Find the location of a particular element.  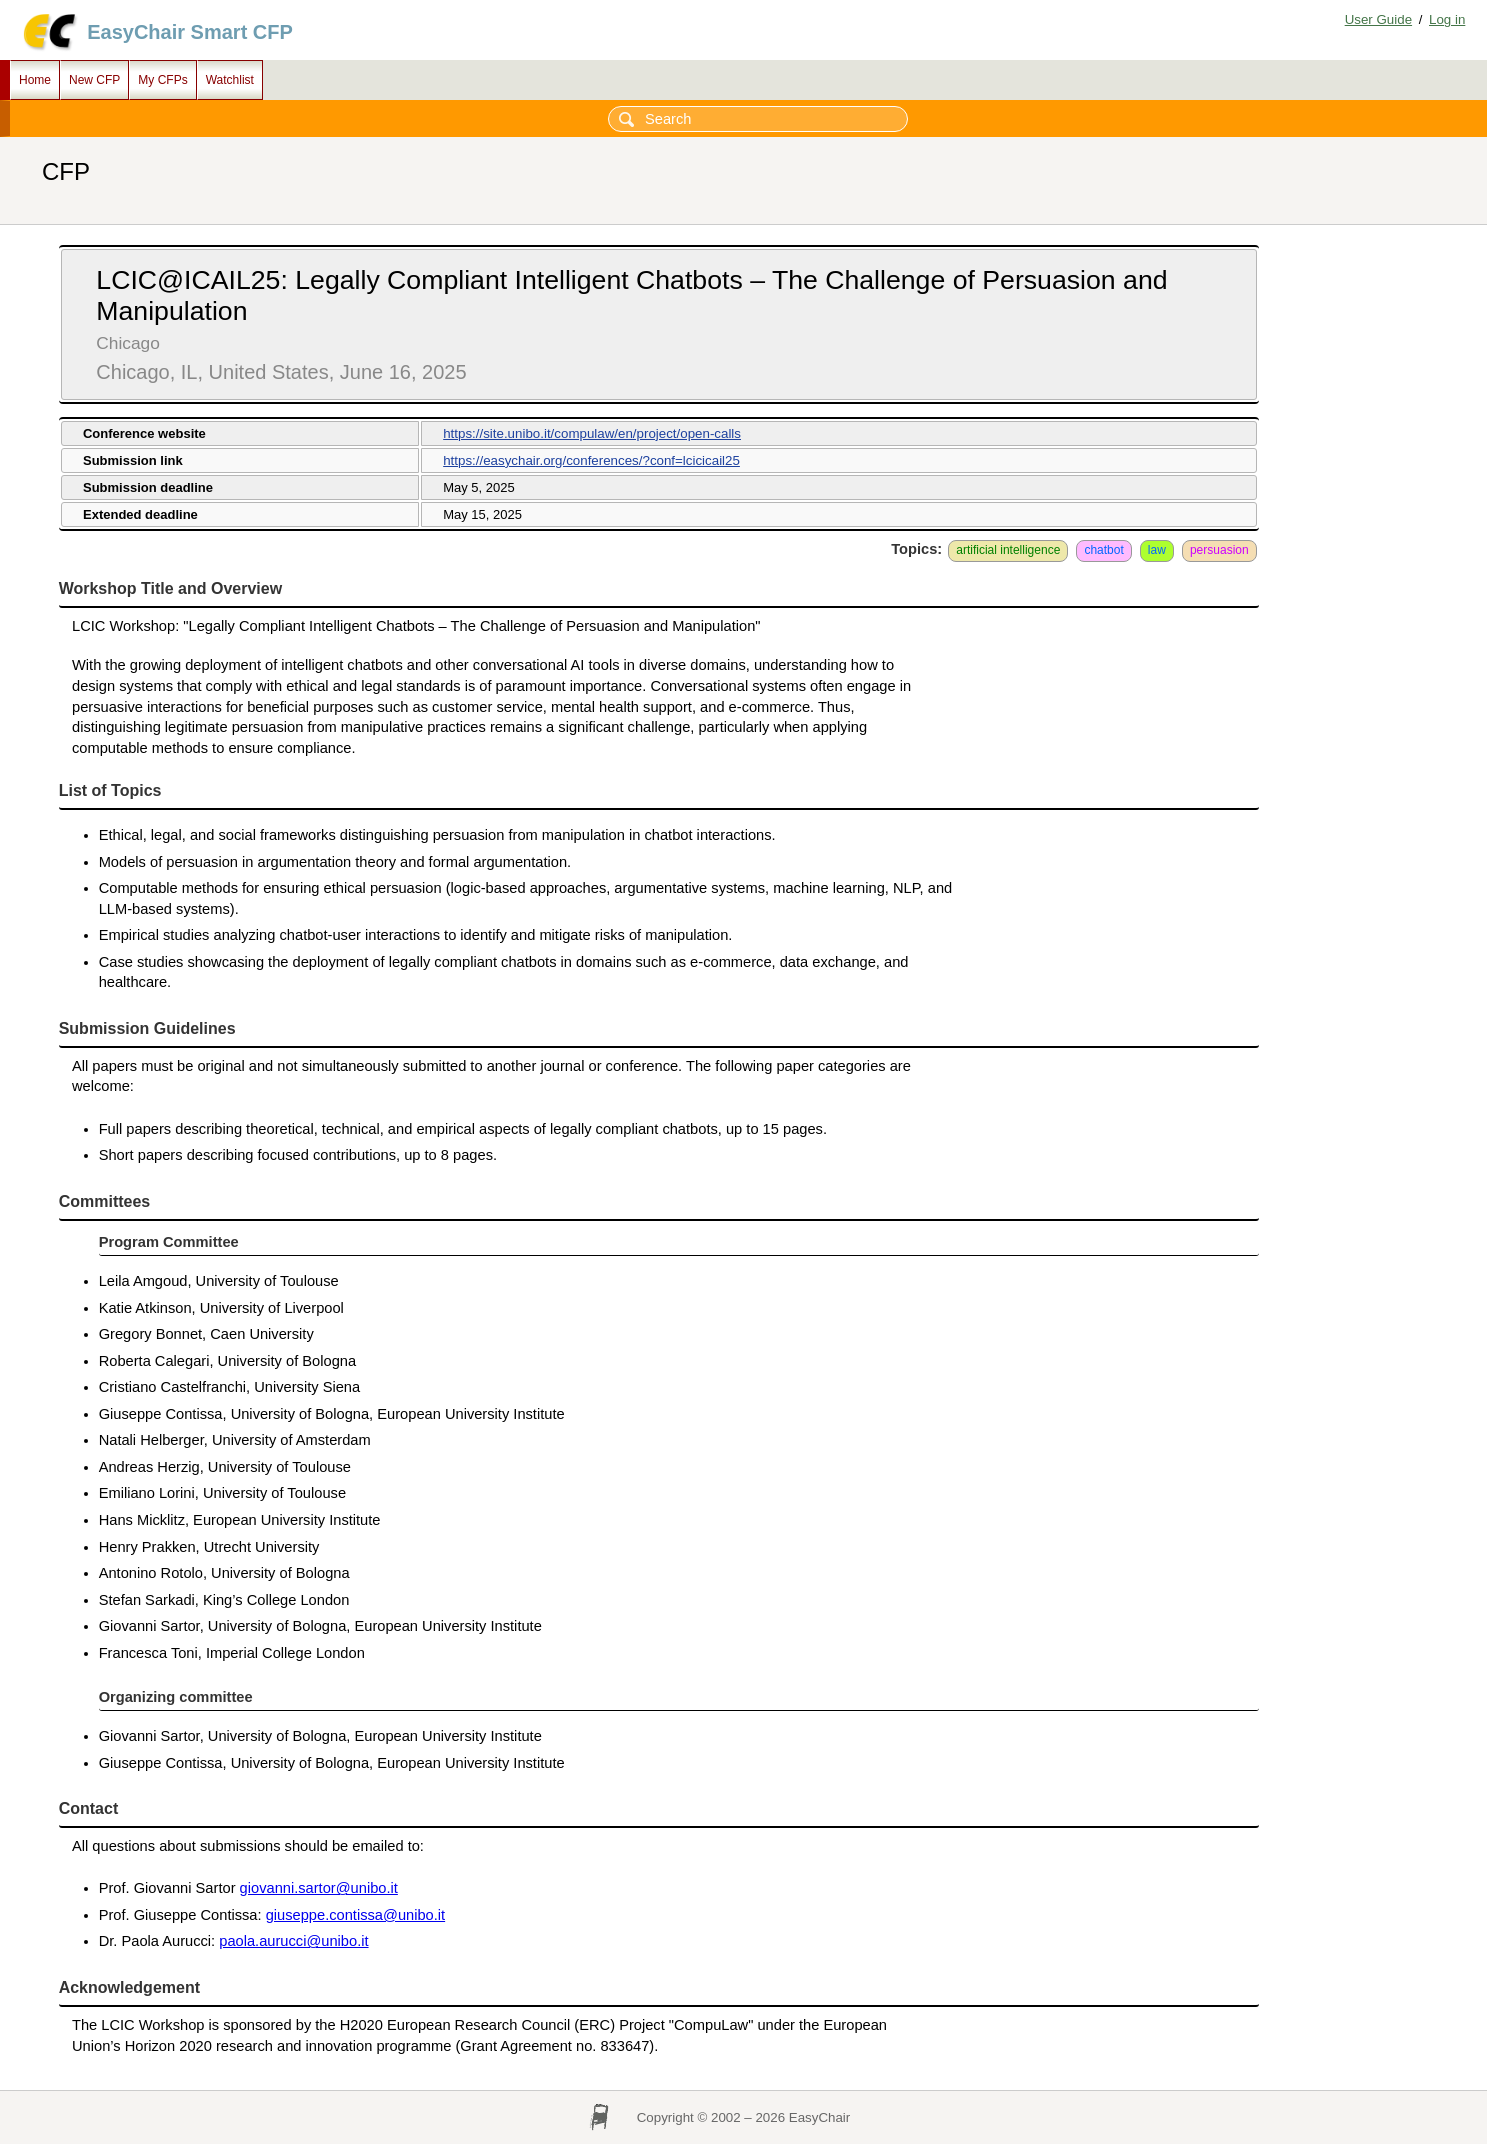

EasyChair Smart CFP is located at coordinates (190, 32).